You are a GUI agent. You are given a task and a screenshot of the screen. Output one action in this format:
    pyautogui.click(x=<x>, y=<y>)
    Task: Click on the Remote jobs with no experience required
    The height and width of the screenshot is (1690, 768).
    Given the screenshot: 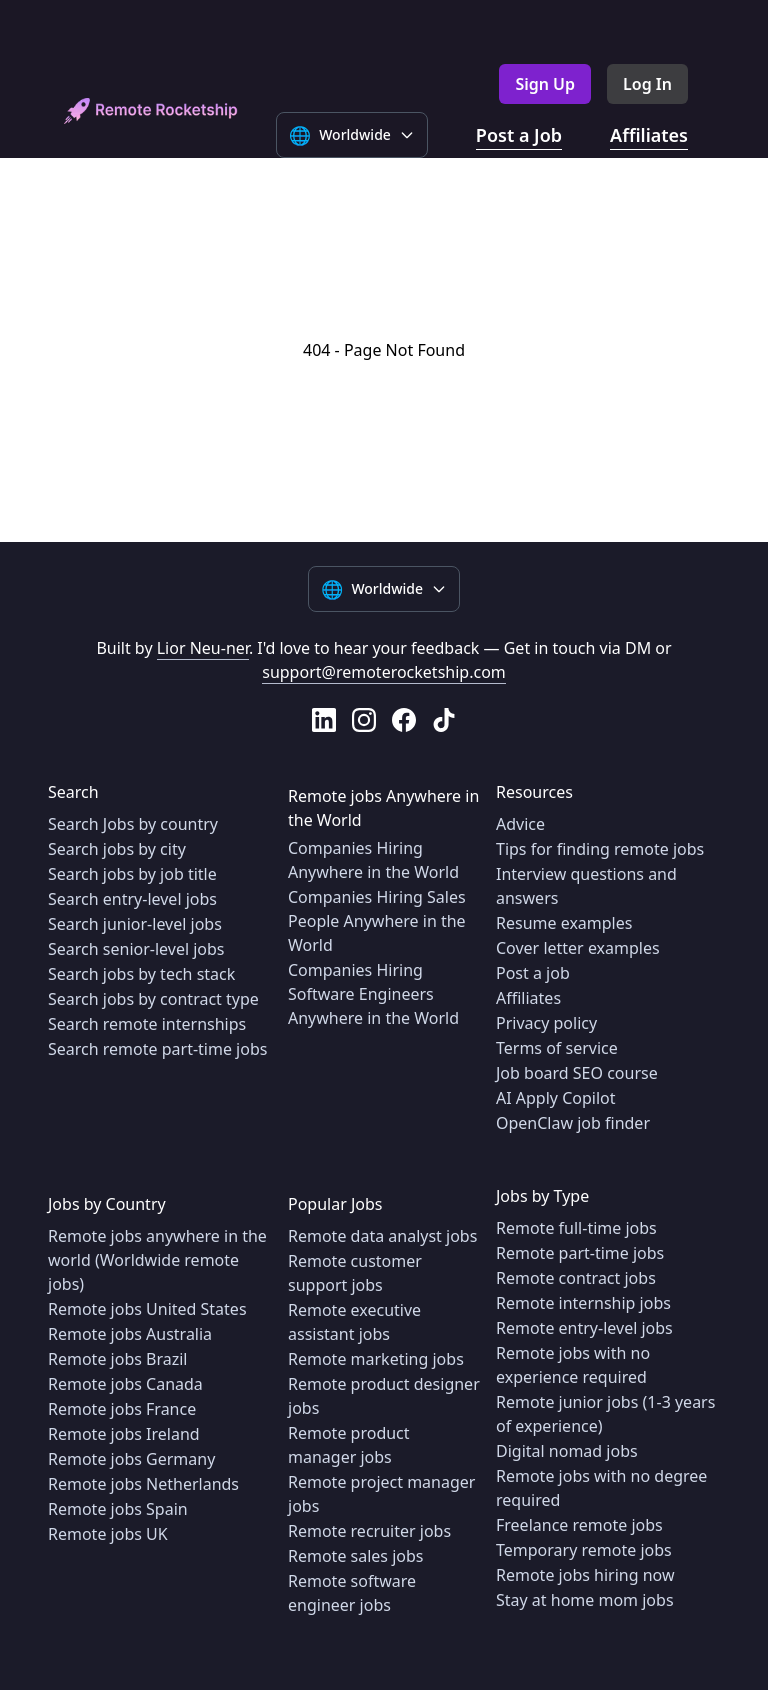 What is the action you would take?
    pyautogui.click(x=573, y=1365)
    